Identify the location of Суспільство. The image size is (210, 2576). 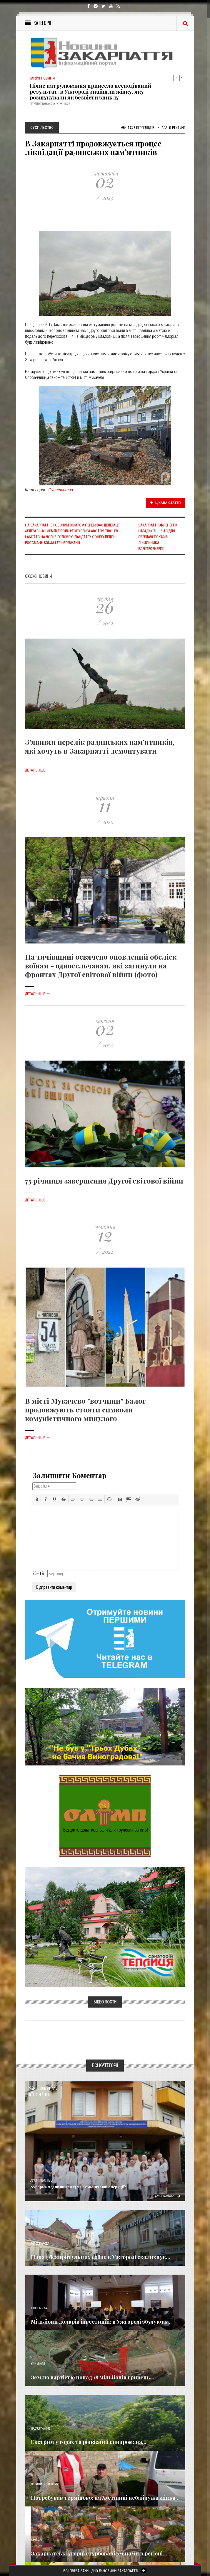
(61, 489).